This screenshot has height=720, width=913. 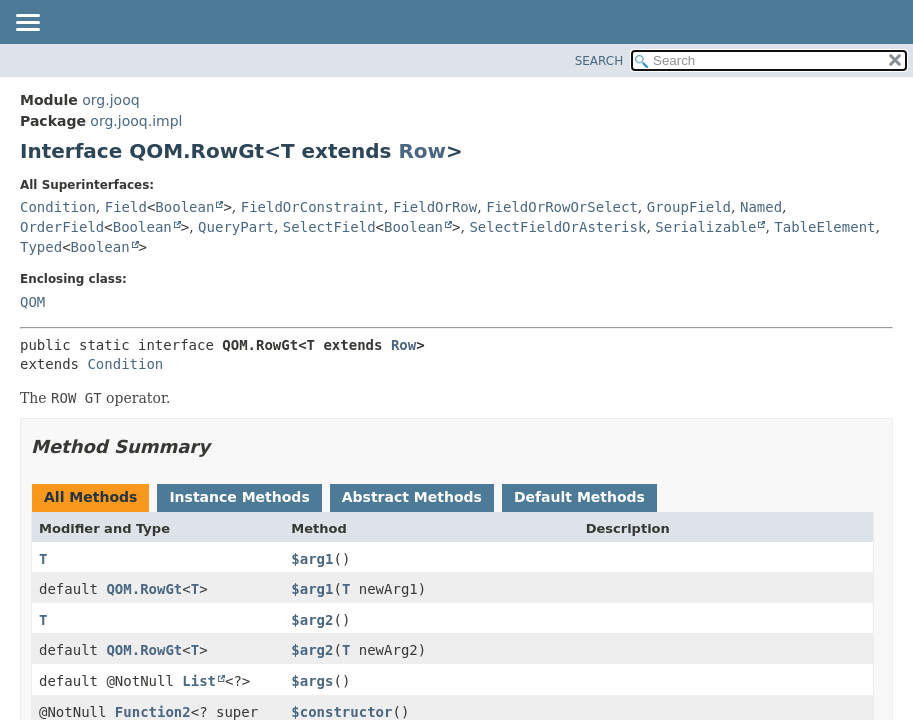 What do you see at coordinates (329, 227) in the screenshot?
I see `SelectField` at bounding box center [329, 227].